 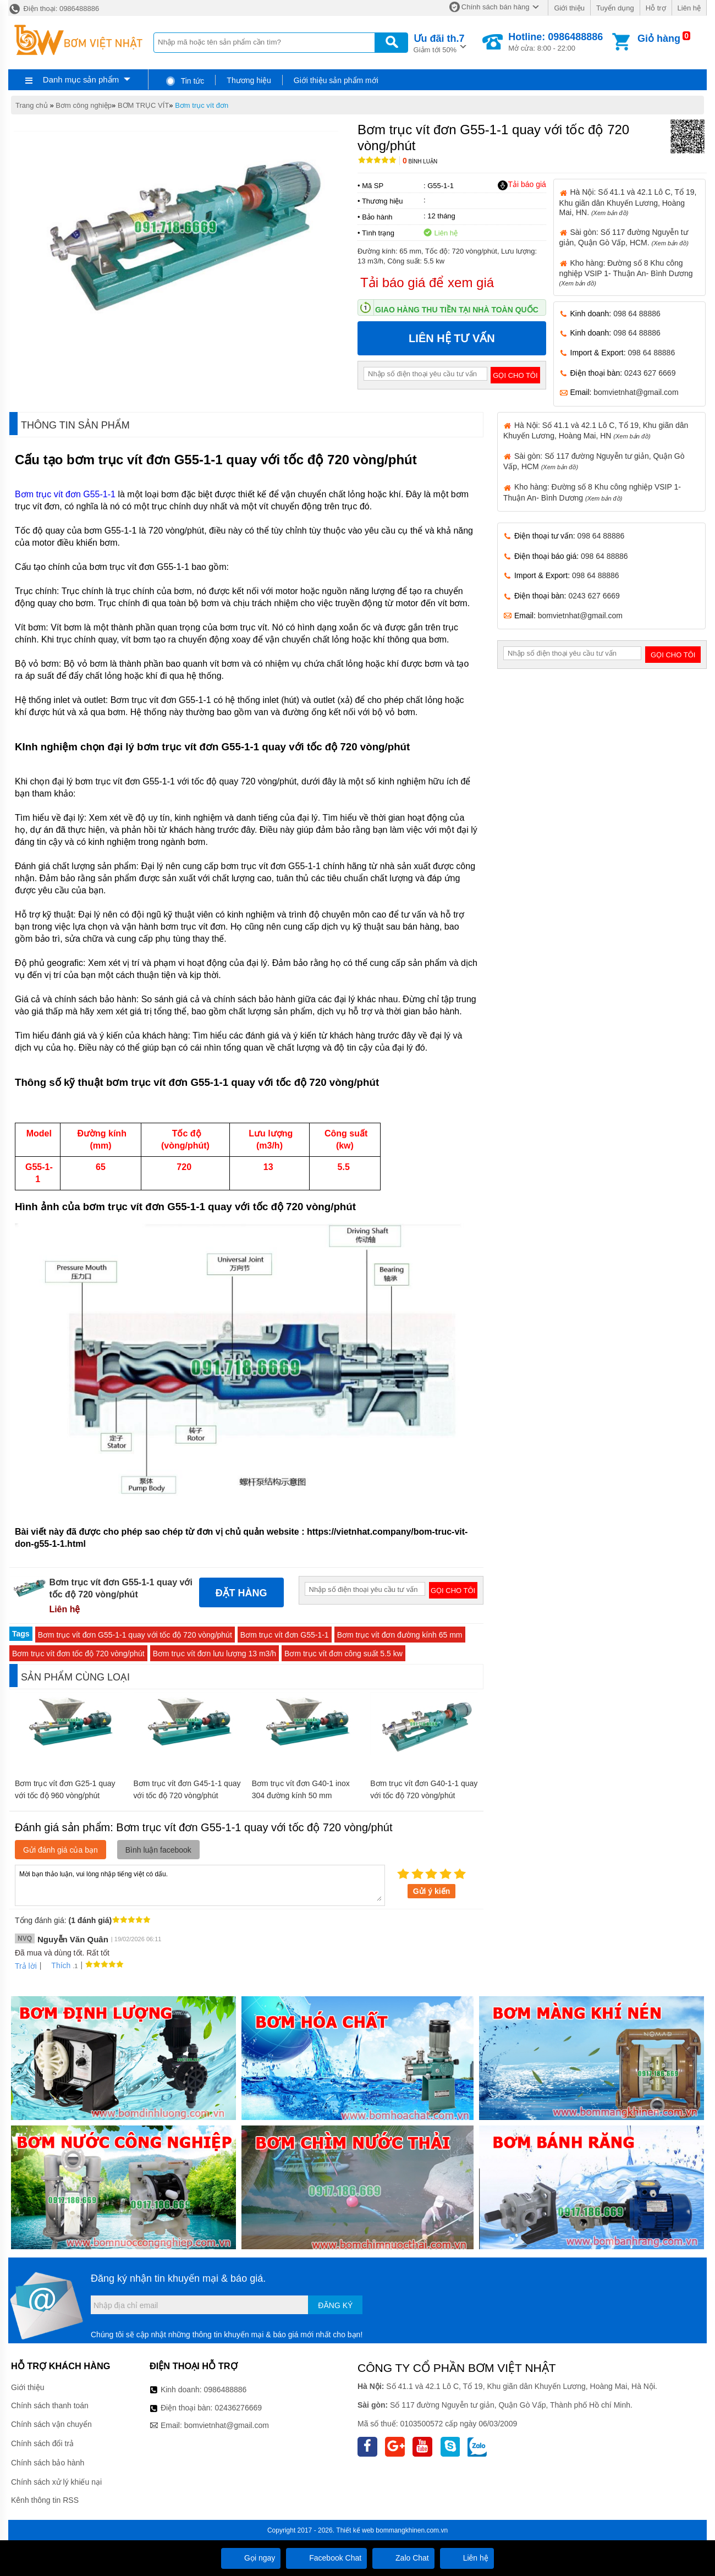 What do you see at coordinates (45, 2500) in the screenshot?
I see `Kênh thông tin RSS` at bounding box center [45, 2500].